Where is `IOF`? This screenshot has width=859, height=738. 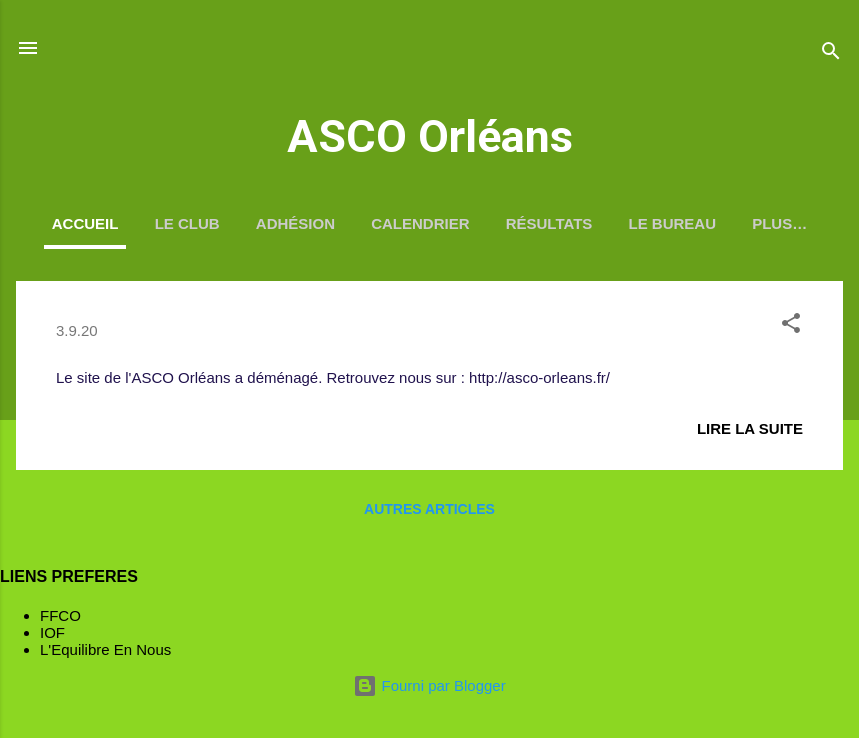 IOF is located at coordinates (52, 632).